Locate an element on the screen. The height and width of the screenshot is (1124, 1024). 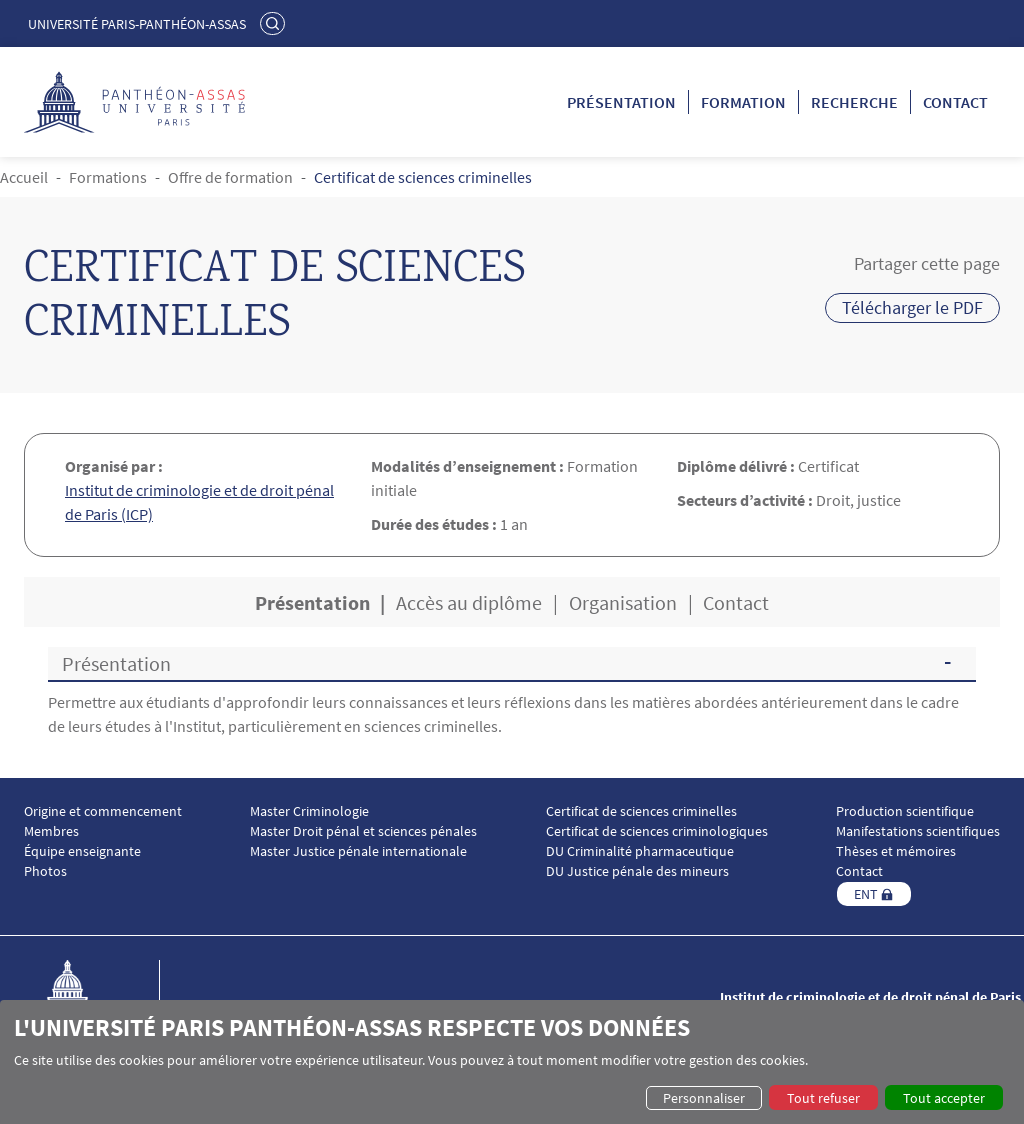
DU Justice pénale des mineurs is located at coordinates (637, 871).